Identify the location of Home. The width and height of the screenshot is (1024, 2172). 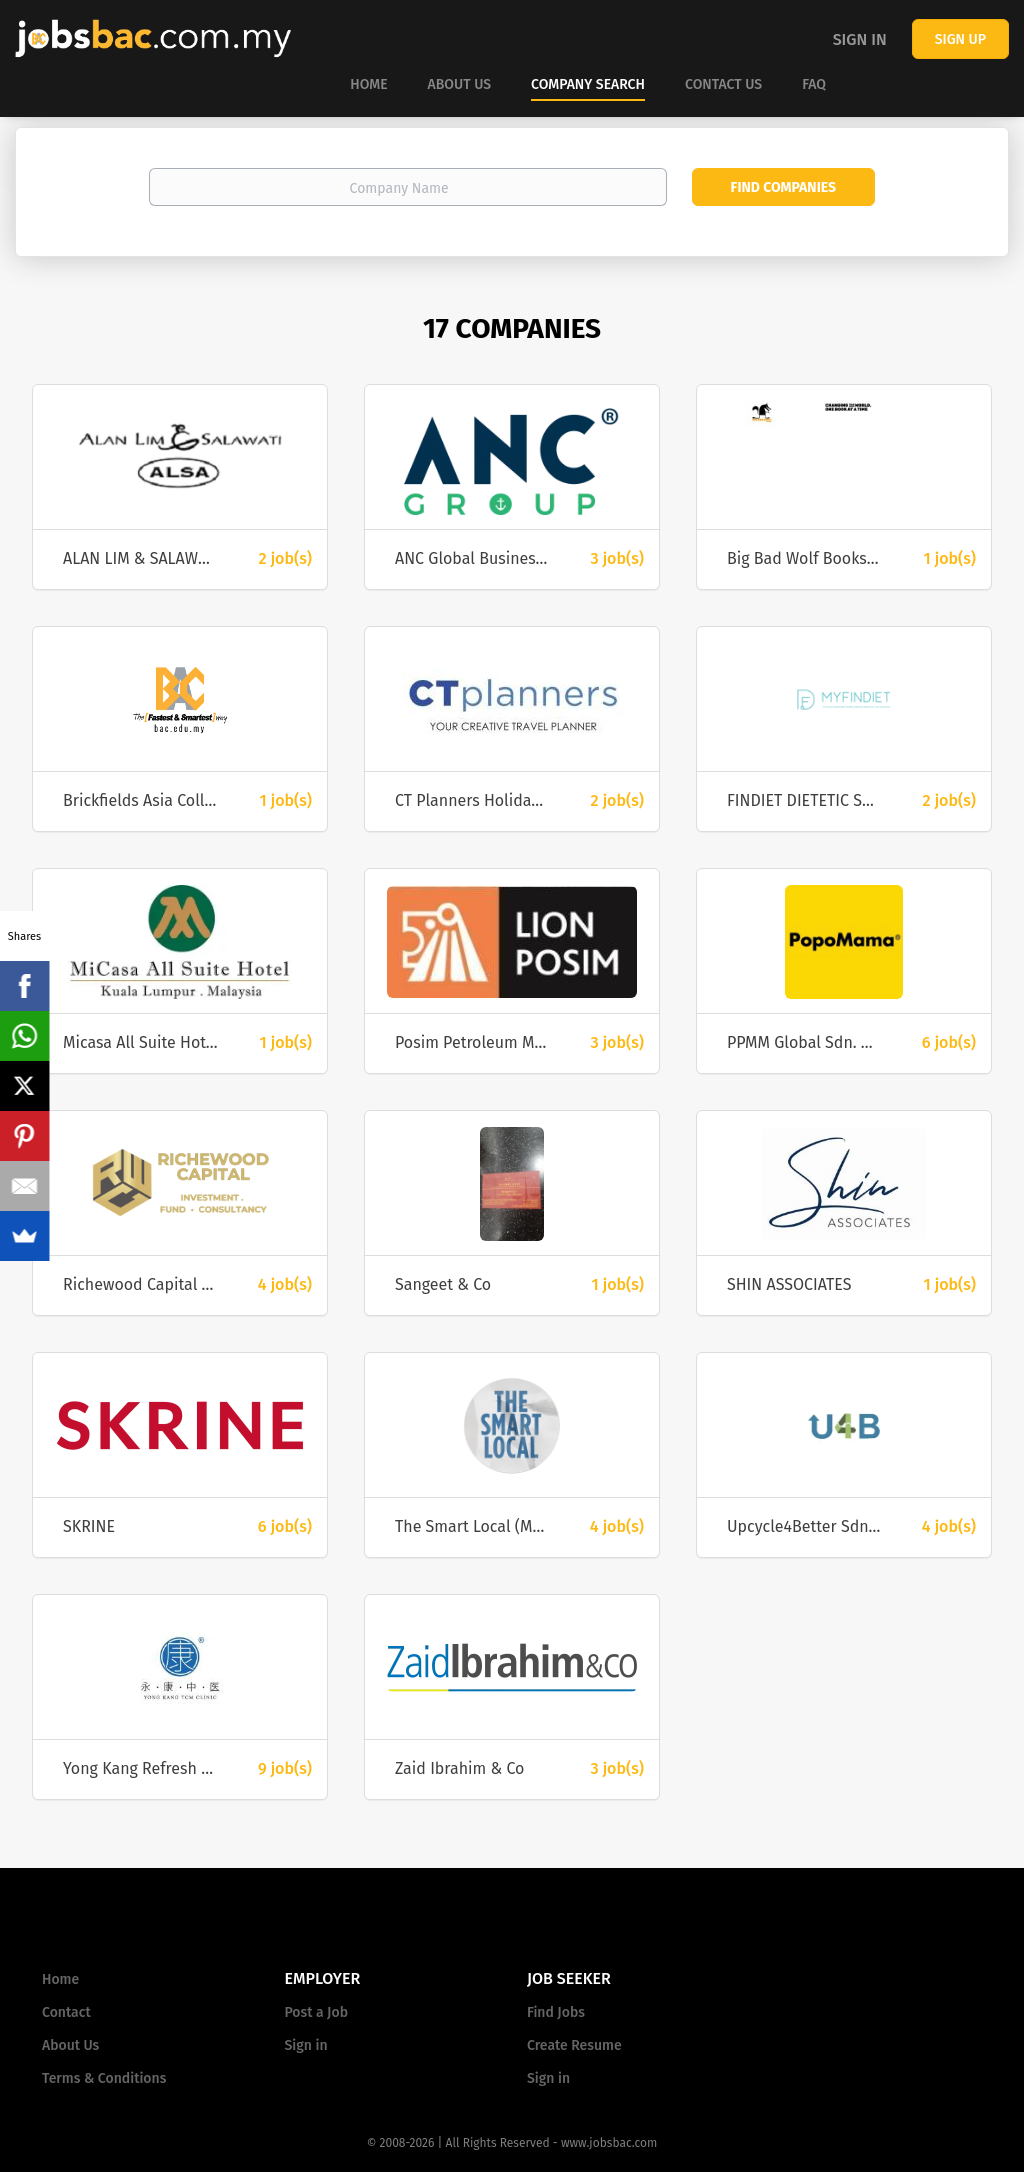
(60, 1979).